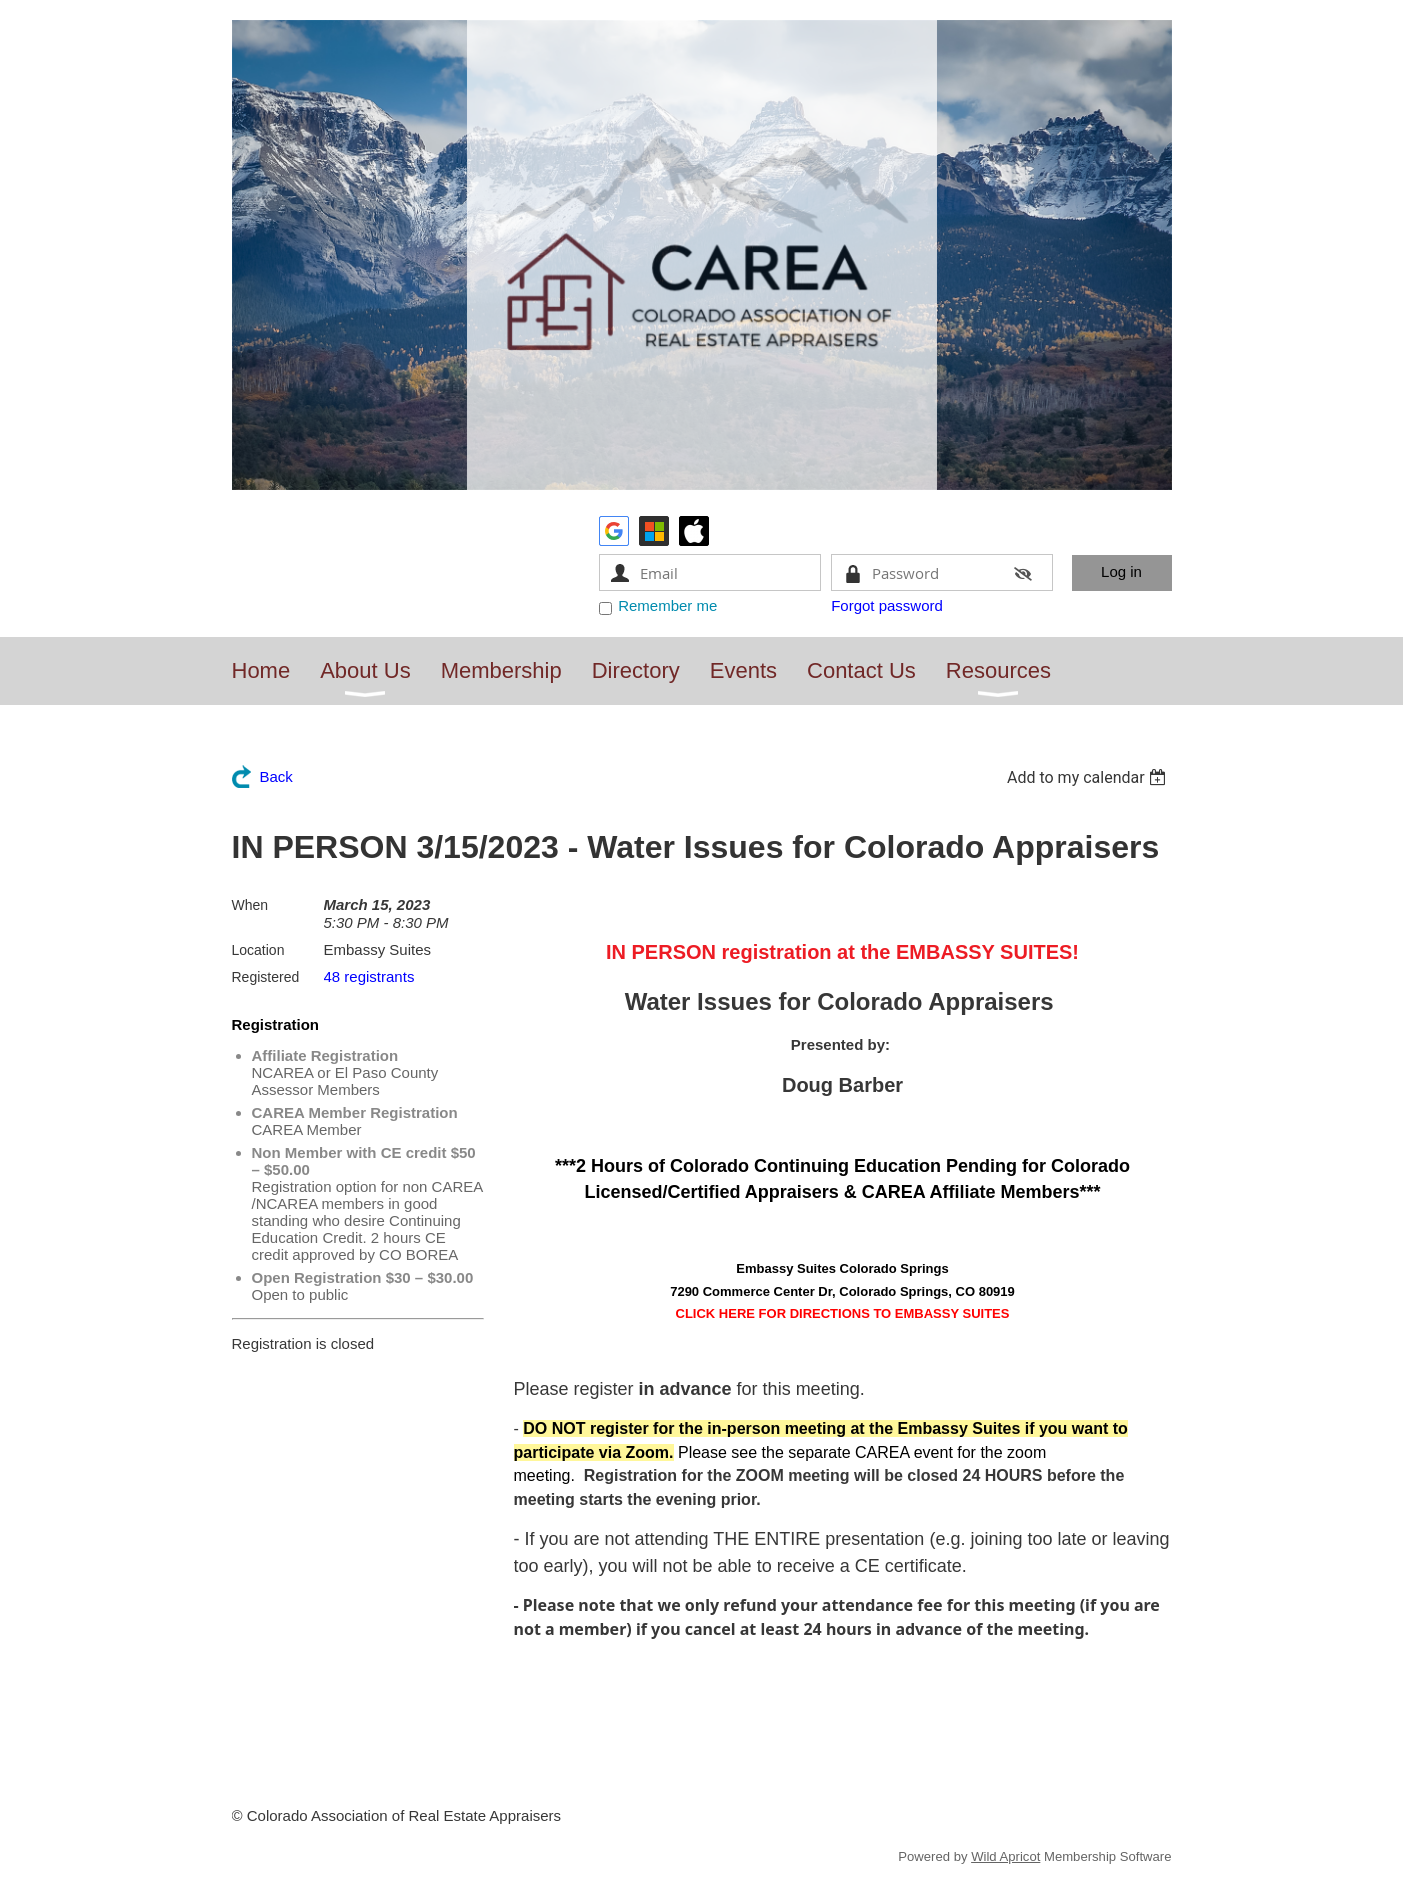 This screenshot has height=1879, width=1403. Describe the element at coordinates (266, 977) in the screenshot. I see `Registered` at that location.